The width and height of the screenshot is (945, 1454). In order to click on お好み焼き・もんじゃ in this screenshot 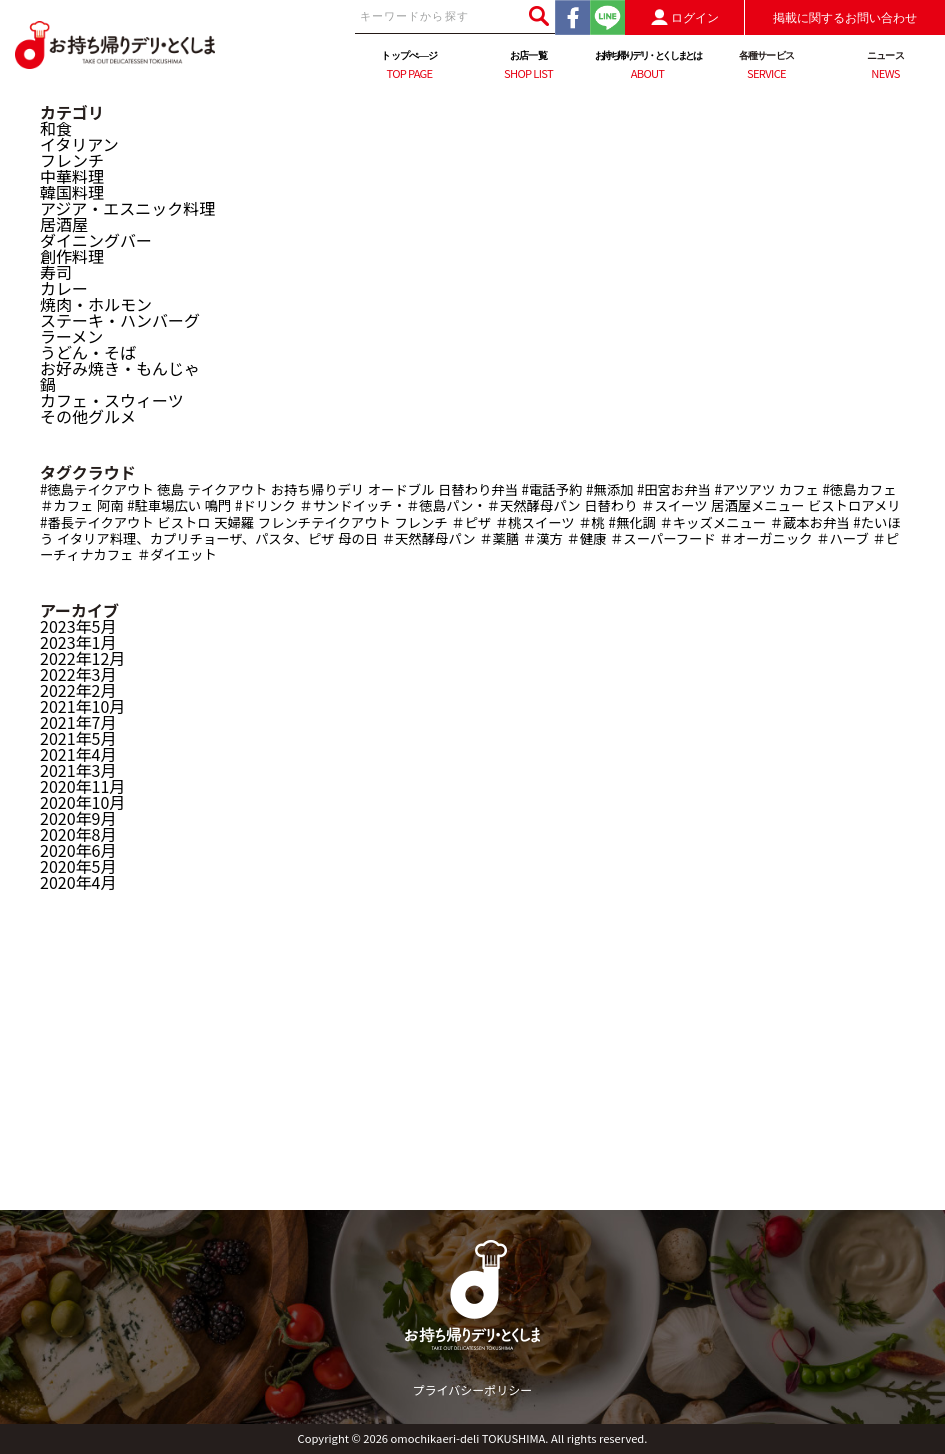, I will do `click(120, 368)`.